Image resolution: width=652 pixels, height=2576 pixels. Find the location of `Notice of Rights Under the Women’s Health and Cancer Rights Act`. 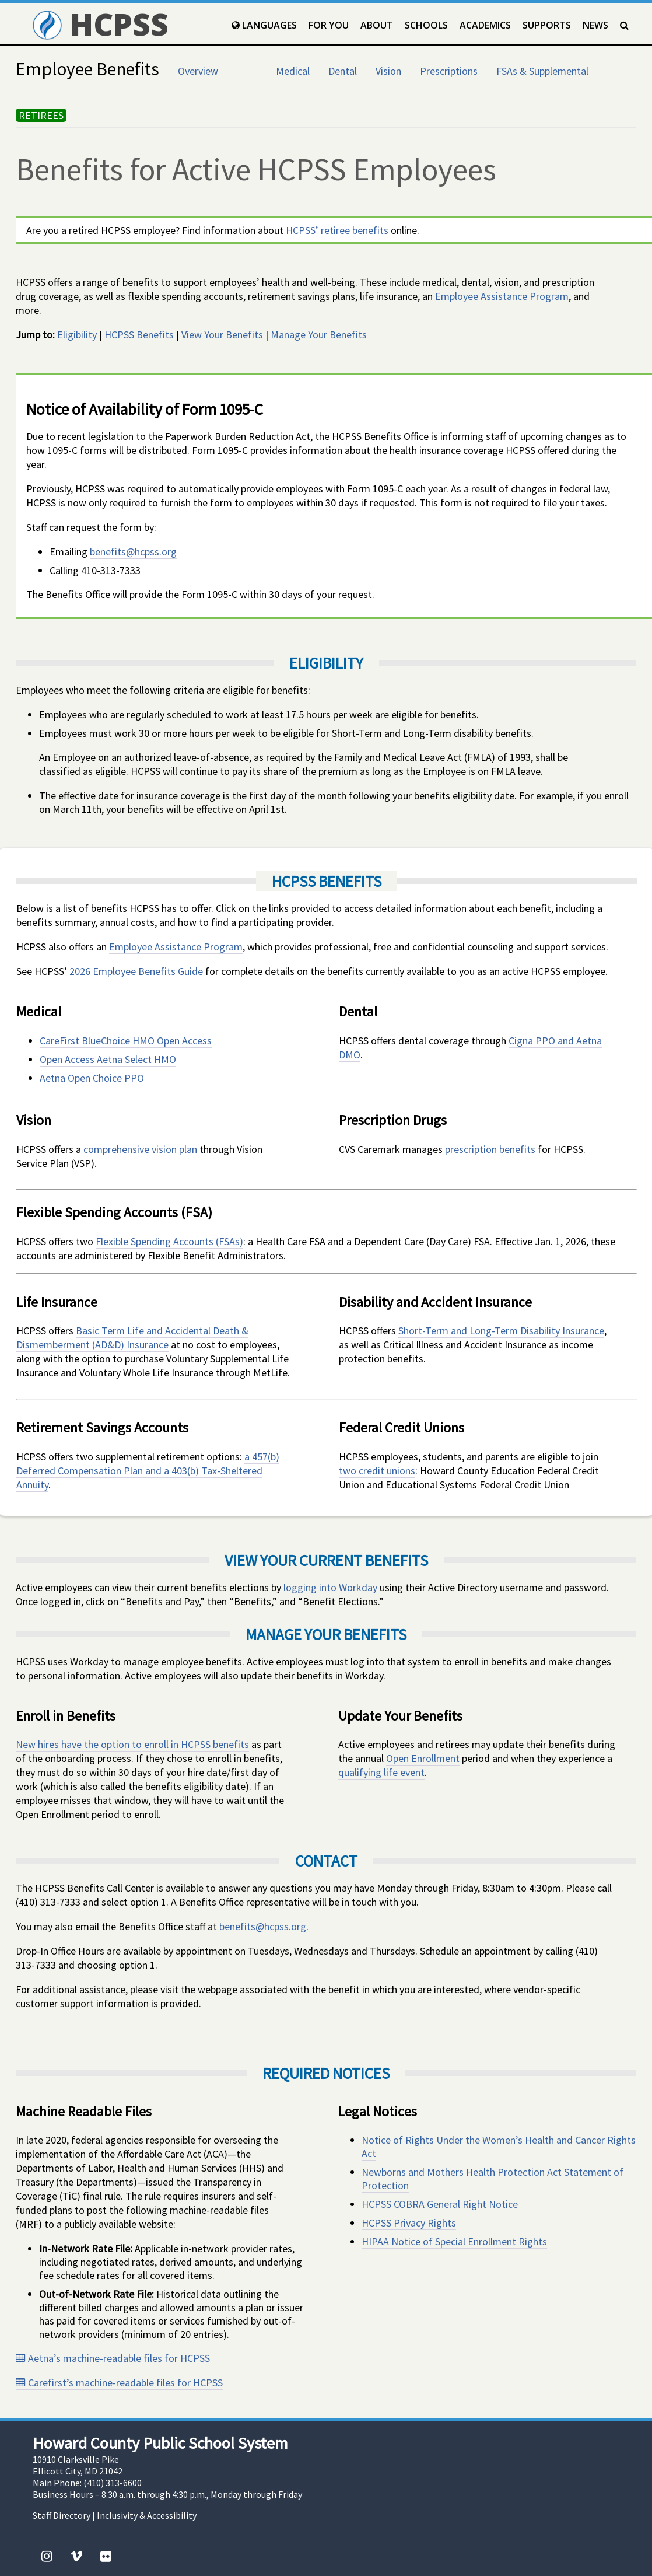

Notice of Rights Under the Women’s Health and Cancer Rights Act is located at coordinates (499, 2146).